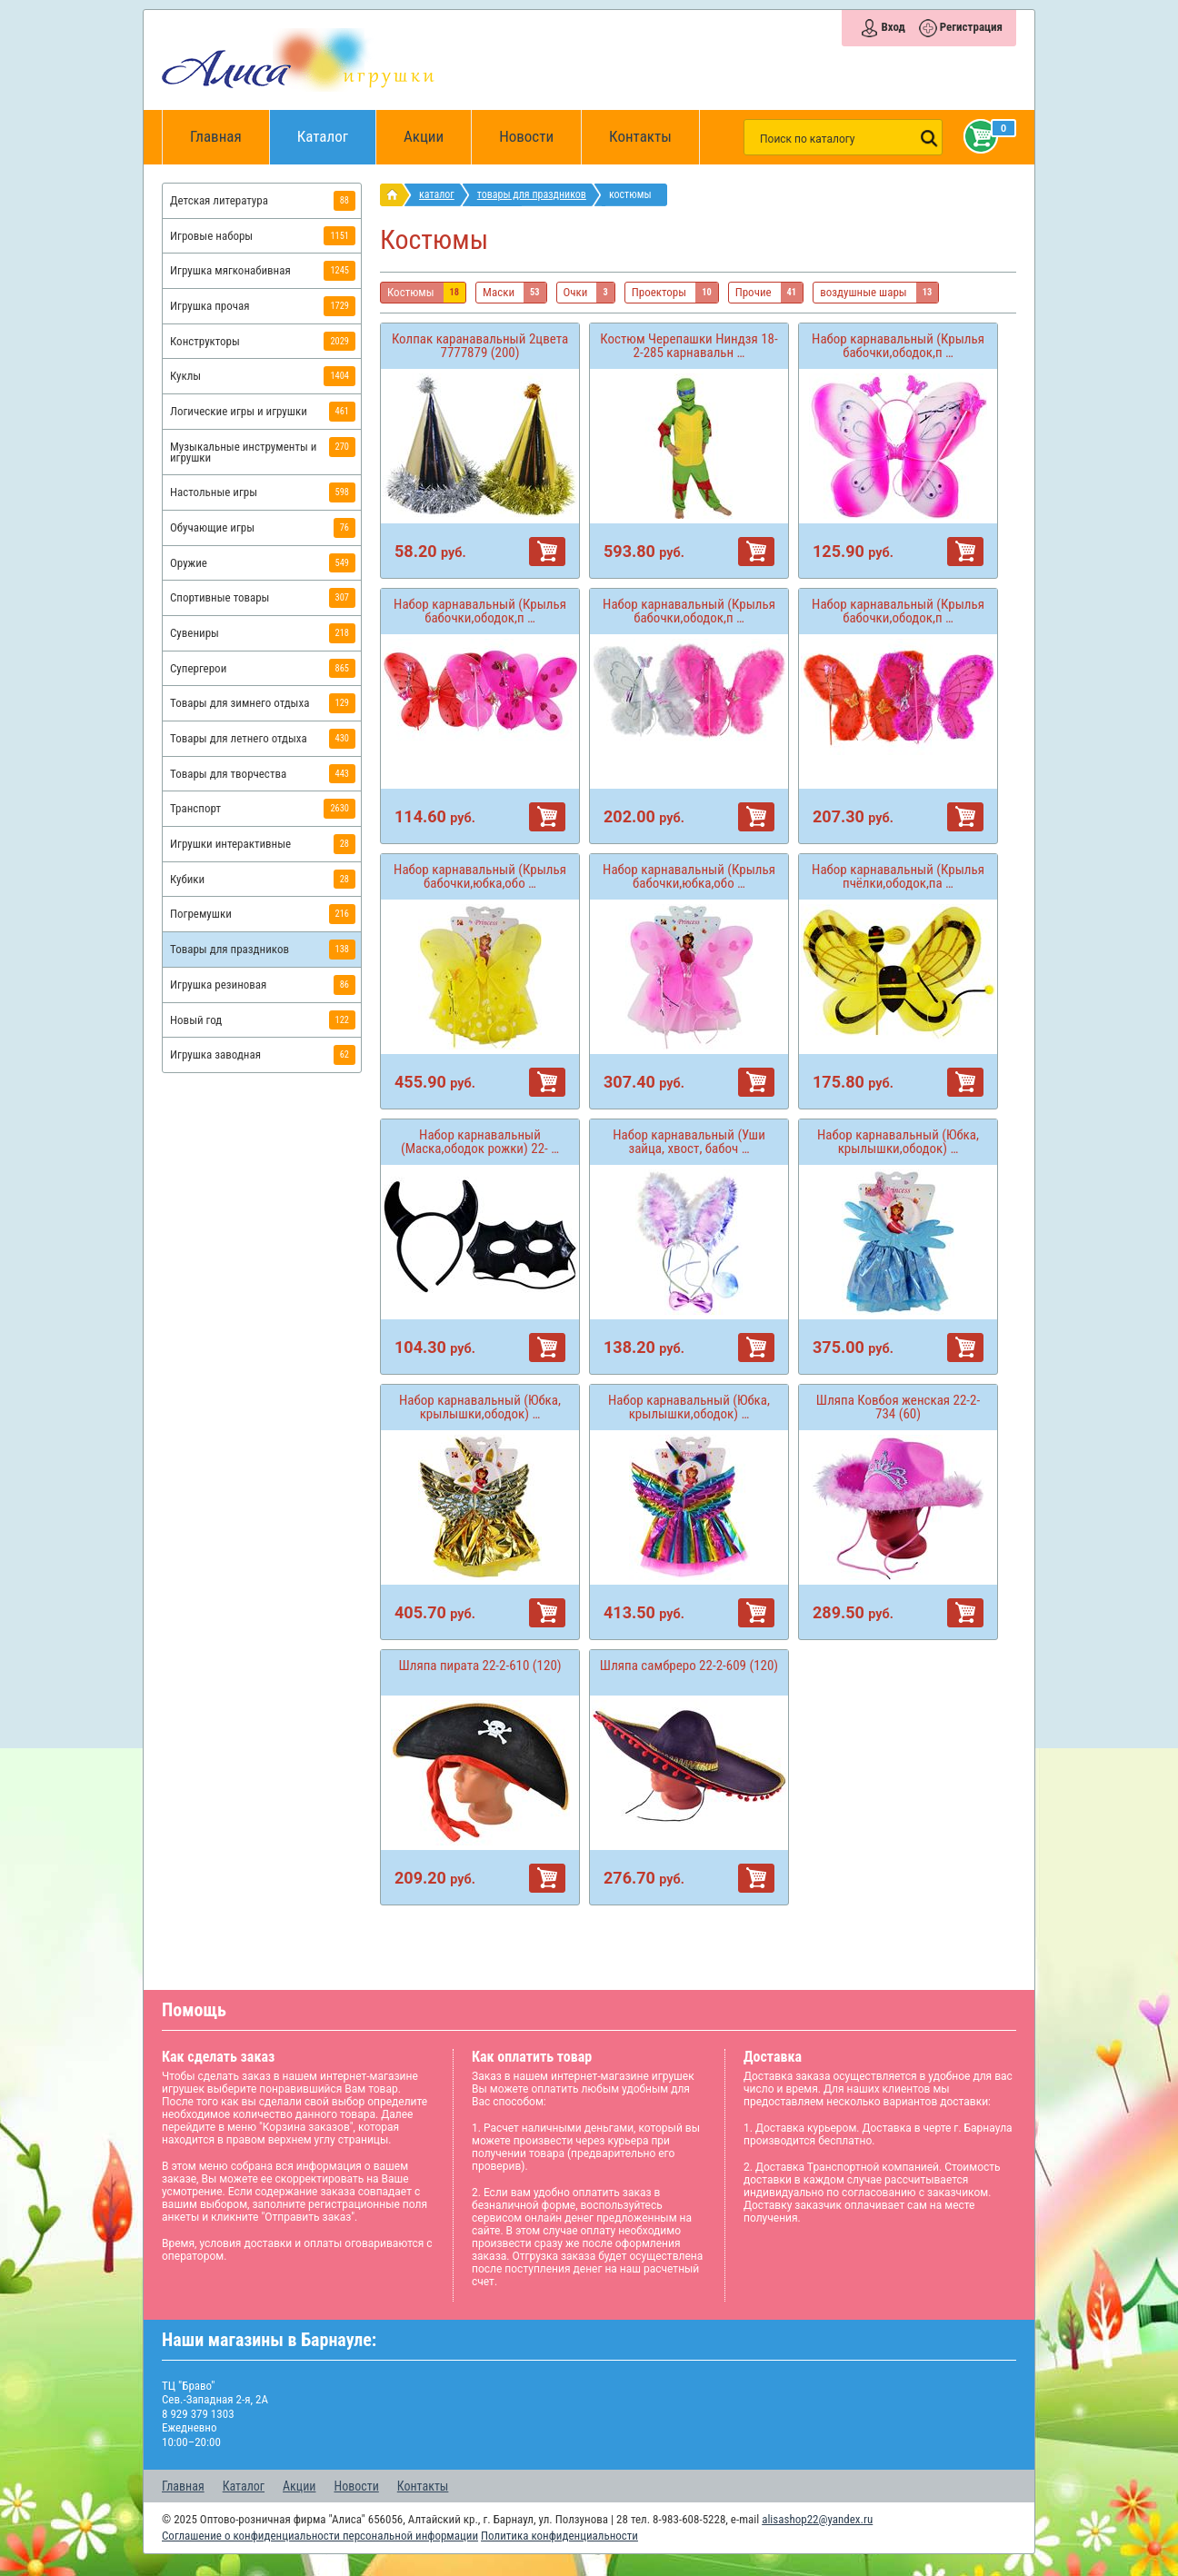 The height and width of the screenshot is (2576, 1178). What do you see at coordinates (971, 27) in the screenshot?
I see `Регистрация` at bounding box center [971, 27].